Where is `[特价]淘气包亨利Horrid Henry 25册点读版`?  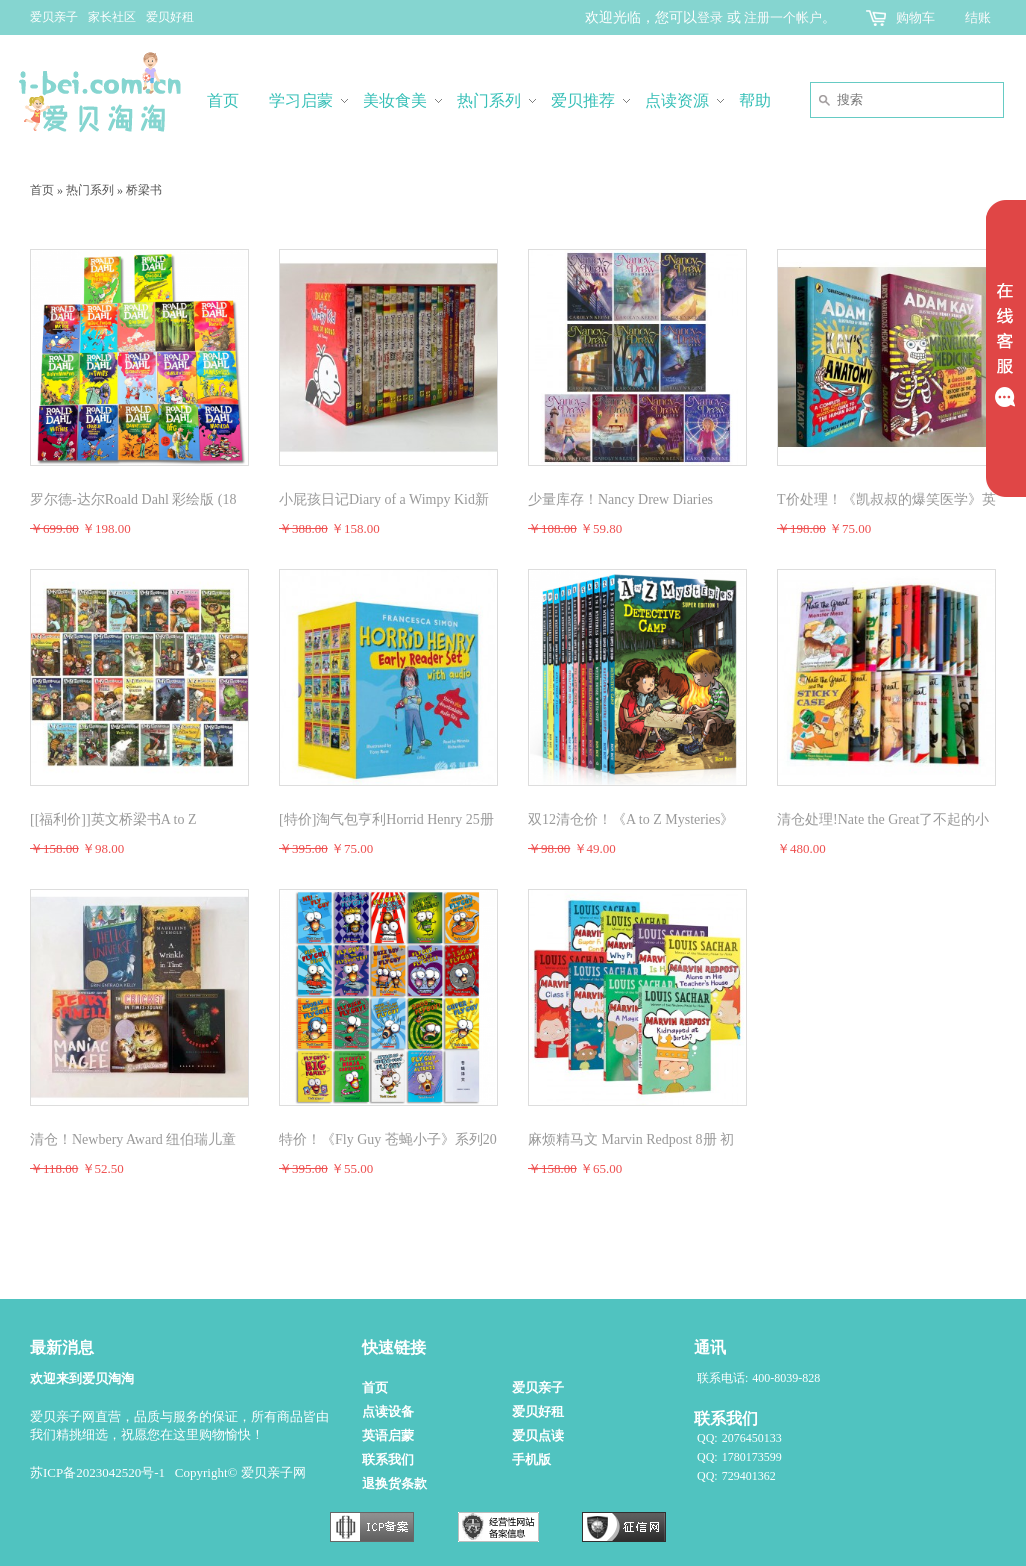 [特价]淘气包亨利Horrid Henry 25册点读版 is located at coordinates (386, 821).